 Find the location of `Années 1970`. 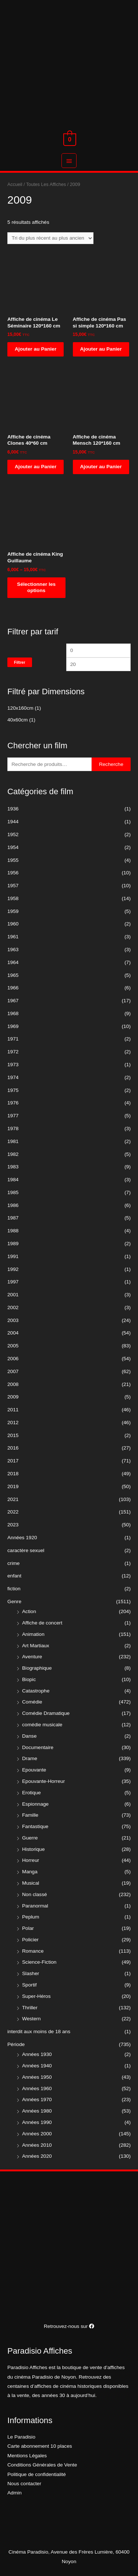

Années 1970 is located at coordinates (37, 2099).